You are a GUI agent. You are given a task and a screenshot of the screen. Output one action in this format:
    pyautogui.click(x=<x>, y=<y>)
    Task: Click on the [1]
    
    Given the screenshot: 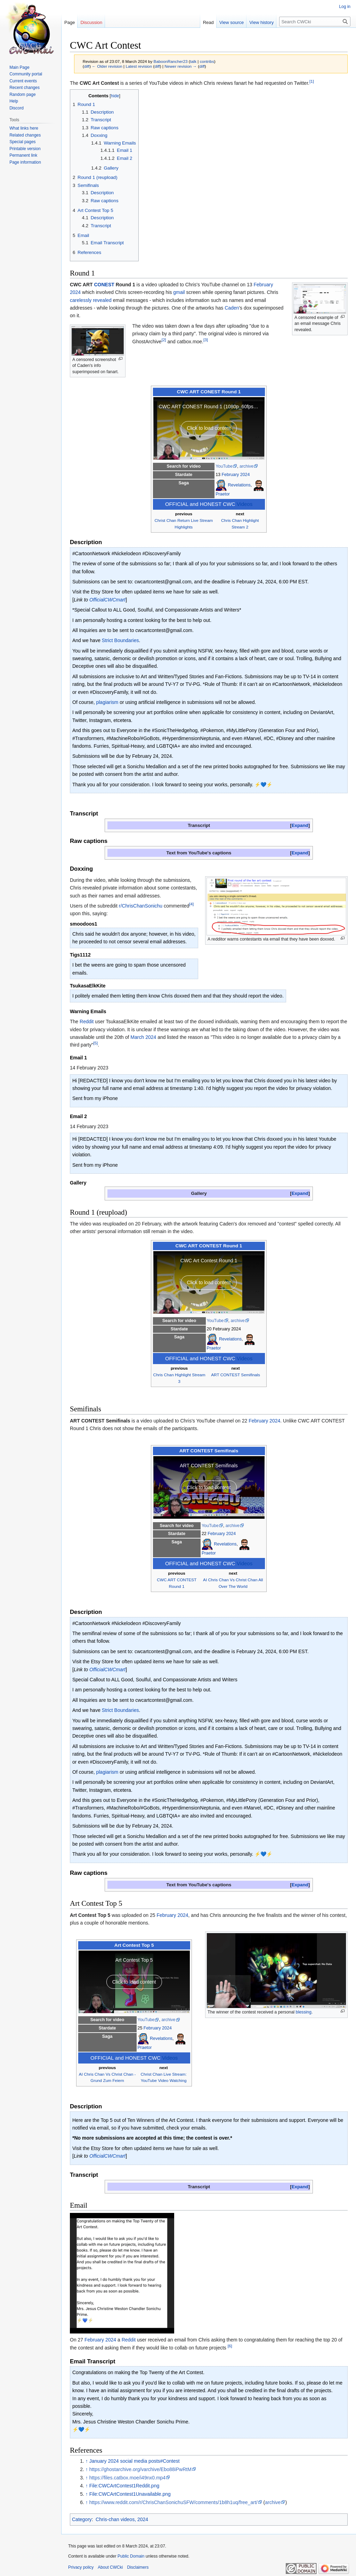 What is the action you would take?
    pyautogui.click(x=311, y=81)
    